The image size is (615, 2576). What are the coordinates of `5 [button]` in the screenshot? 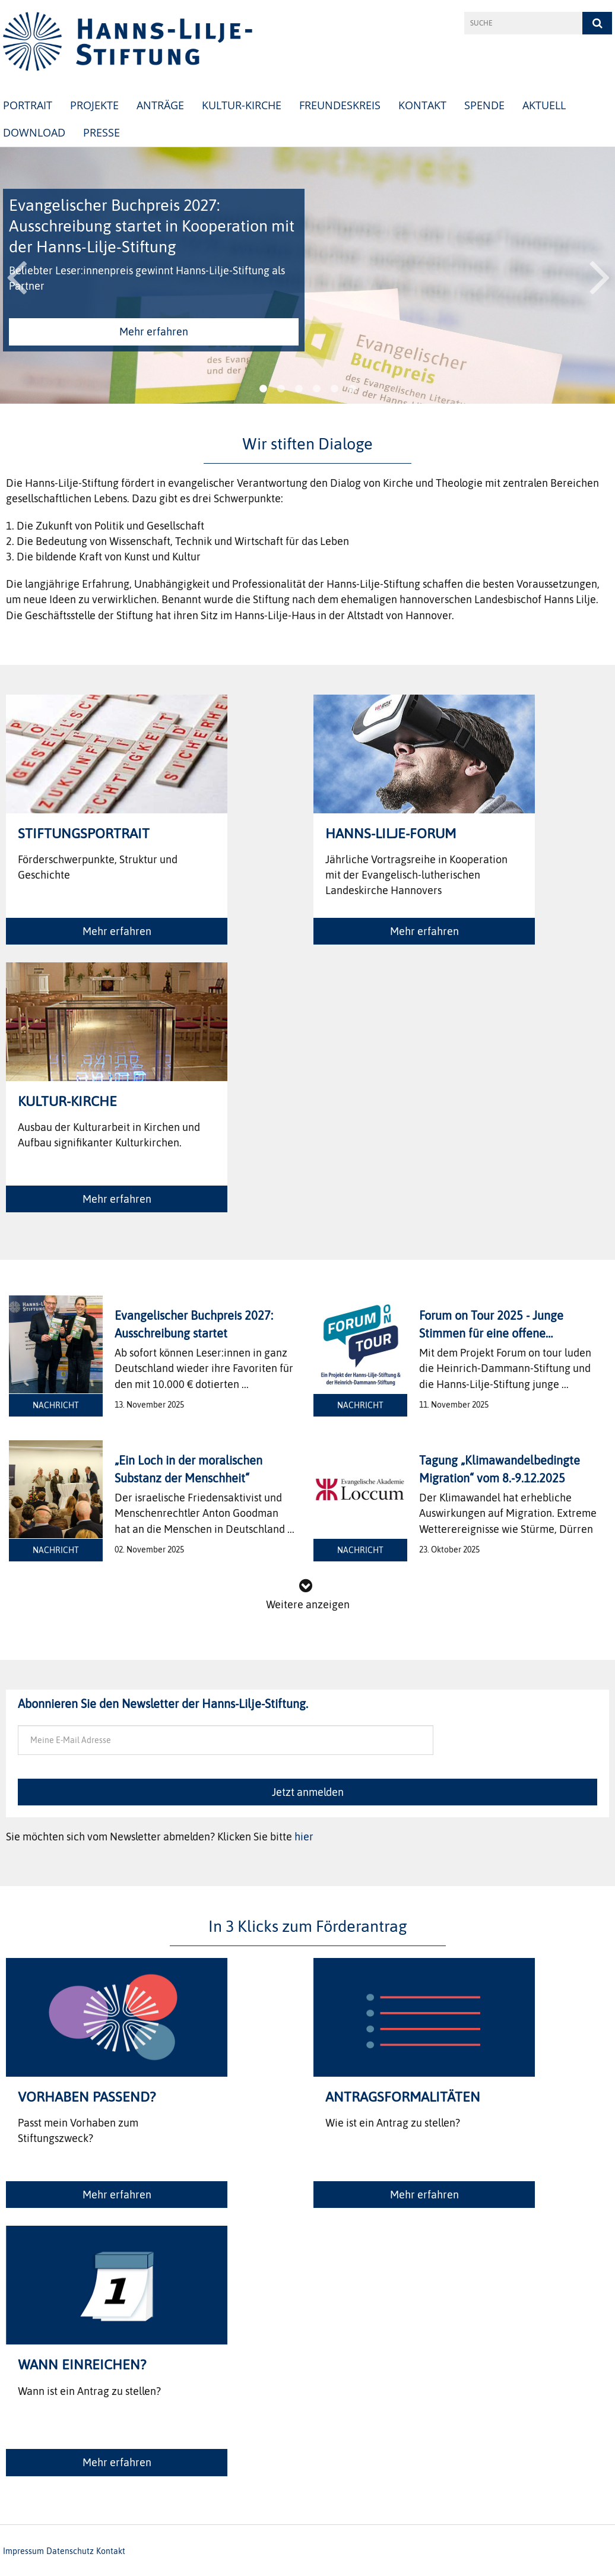 It's located at (334, 389).